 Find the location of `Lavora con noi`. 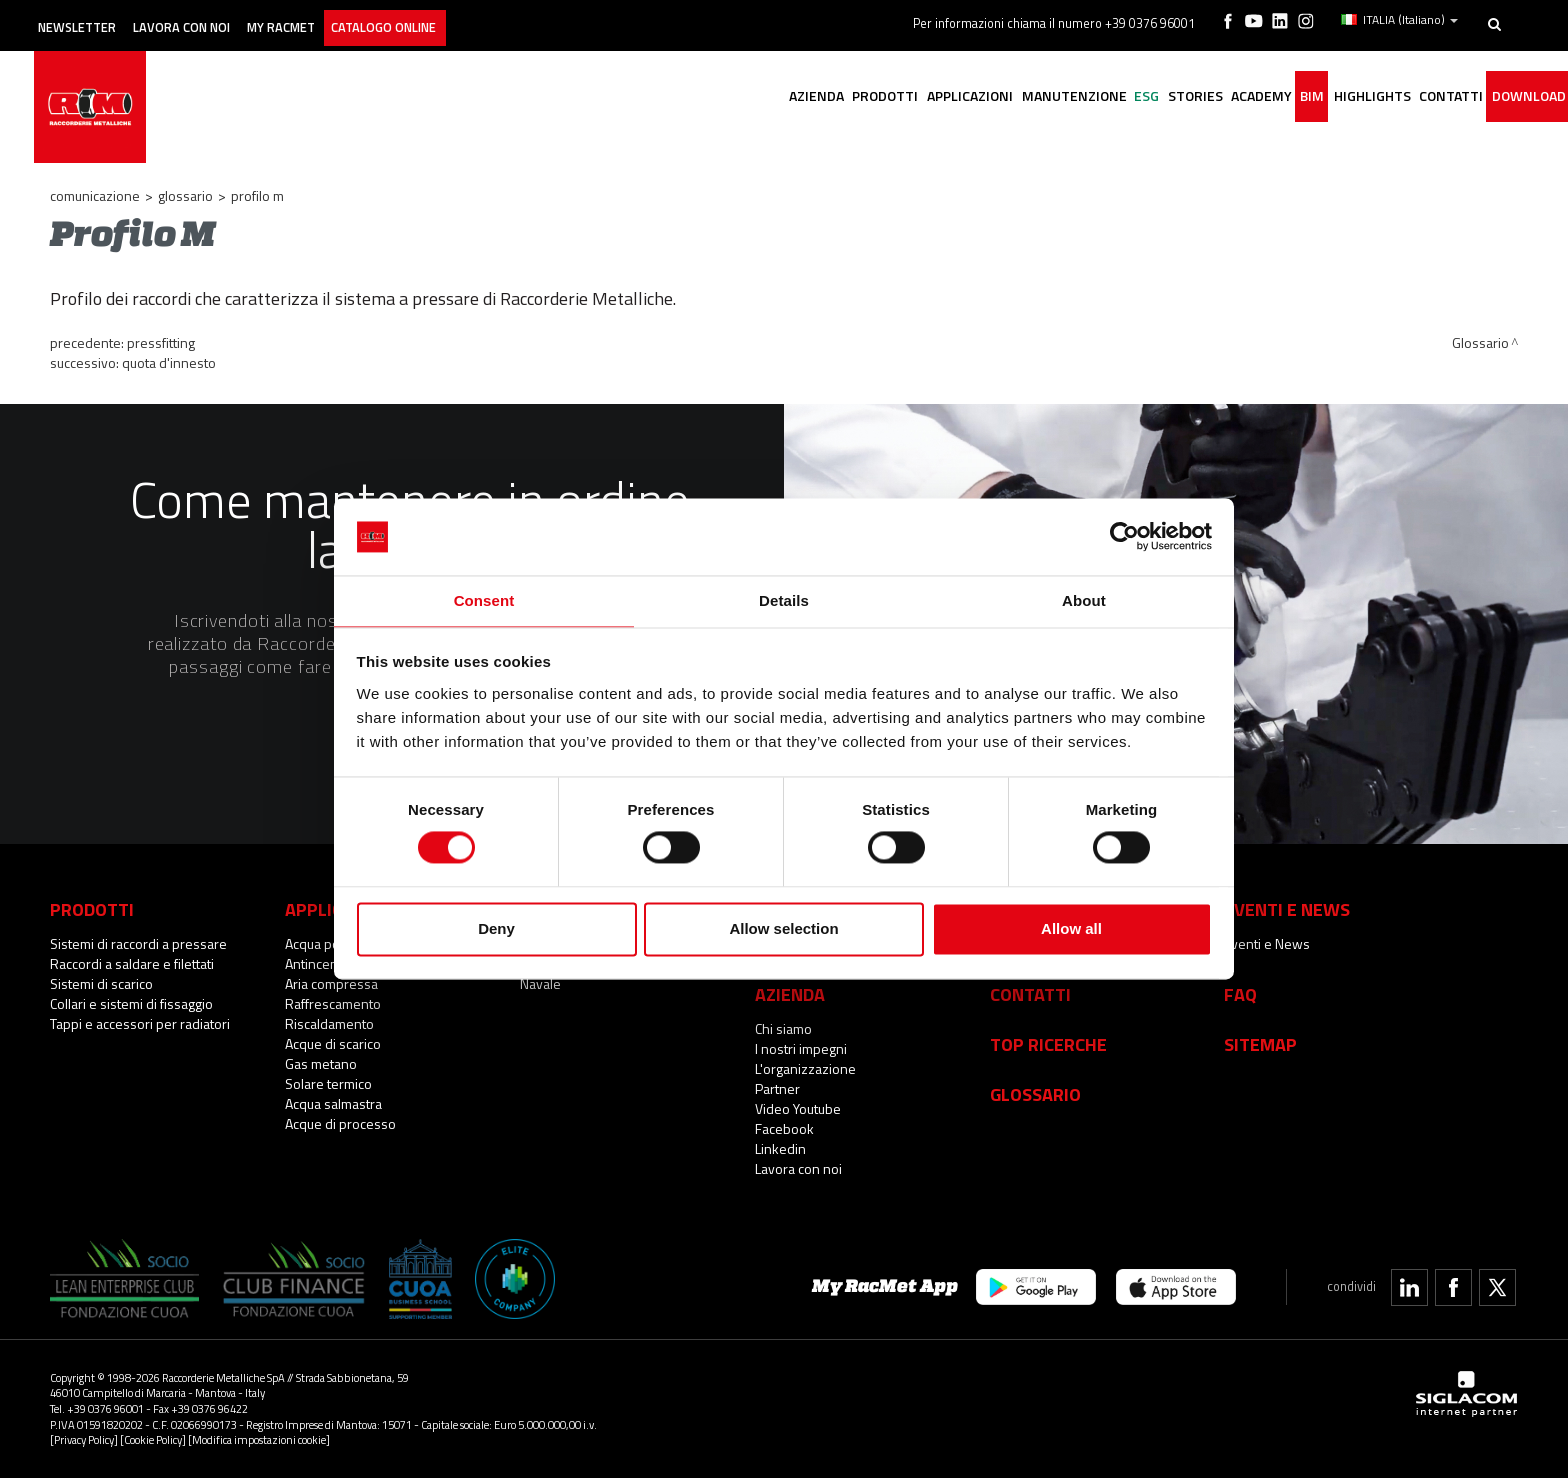

Lavora con noi is located at coordinates (219, 17).